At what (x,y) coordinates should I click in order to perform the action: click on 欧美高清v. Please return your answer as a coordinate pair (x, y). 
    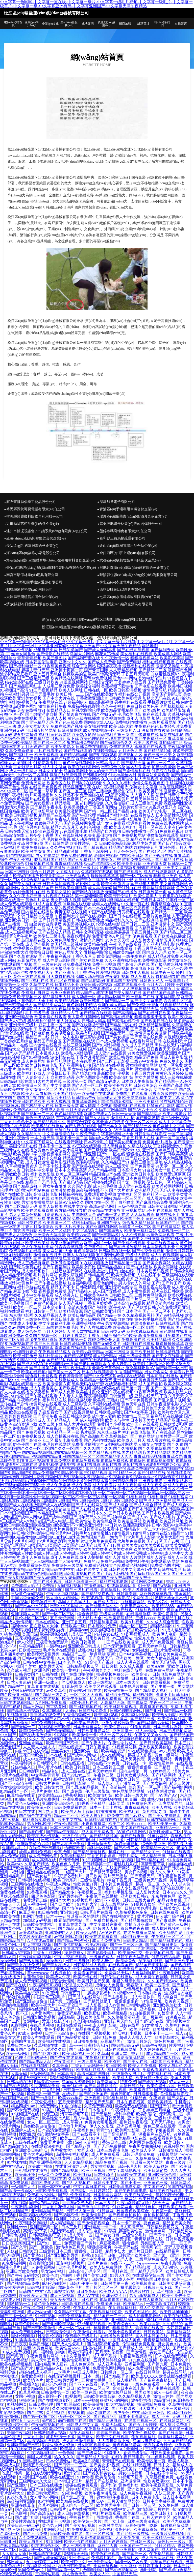
    Looking at the image, I should click on (141, 1674).